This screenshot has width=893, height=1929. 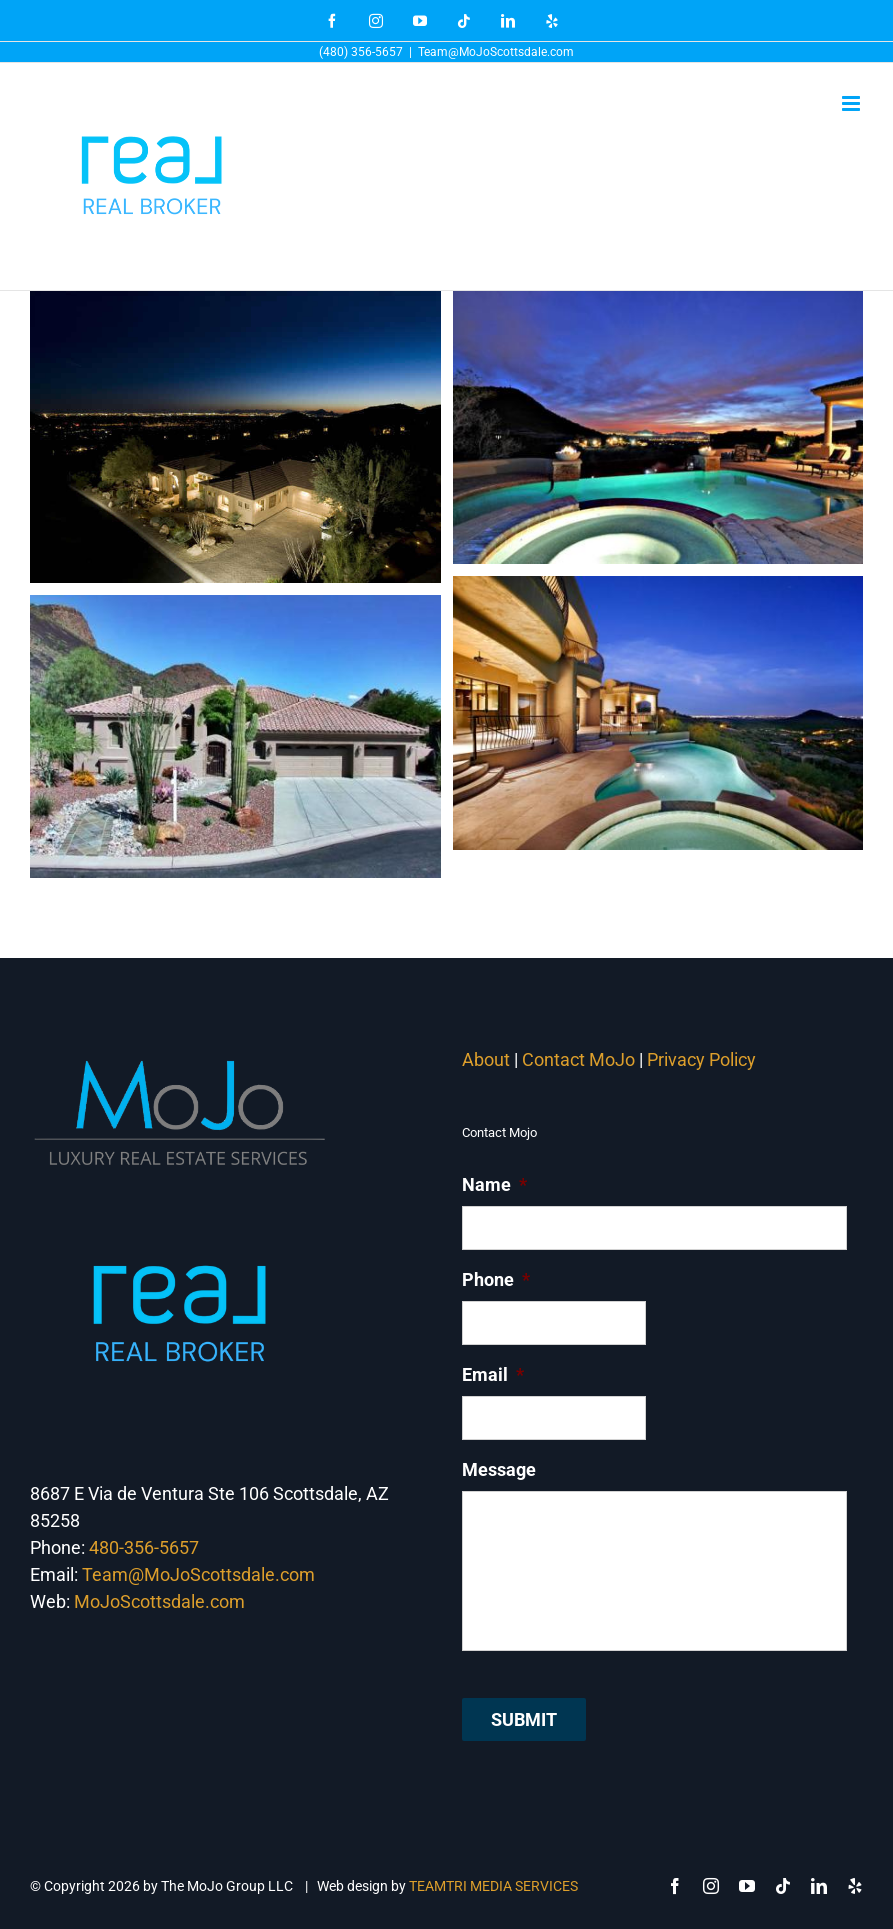 What do you see at coordinates (144, 1547) in the screenshot?
I see `480-356-5657` at bounding box center [144, 1547].